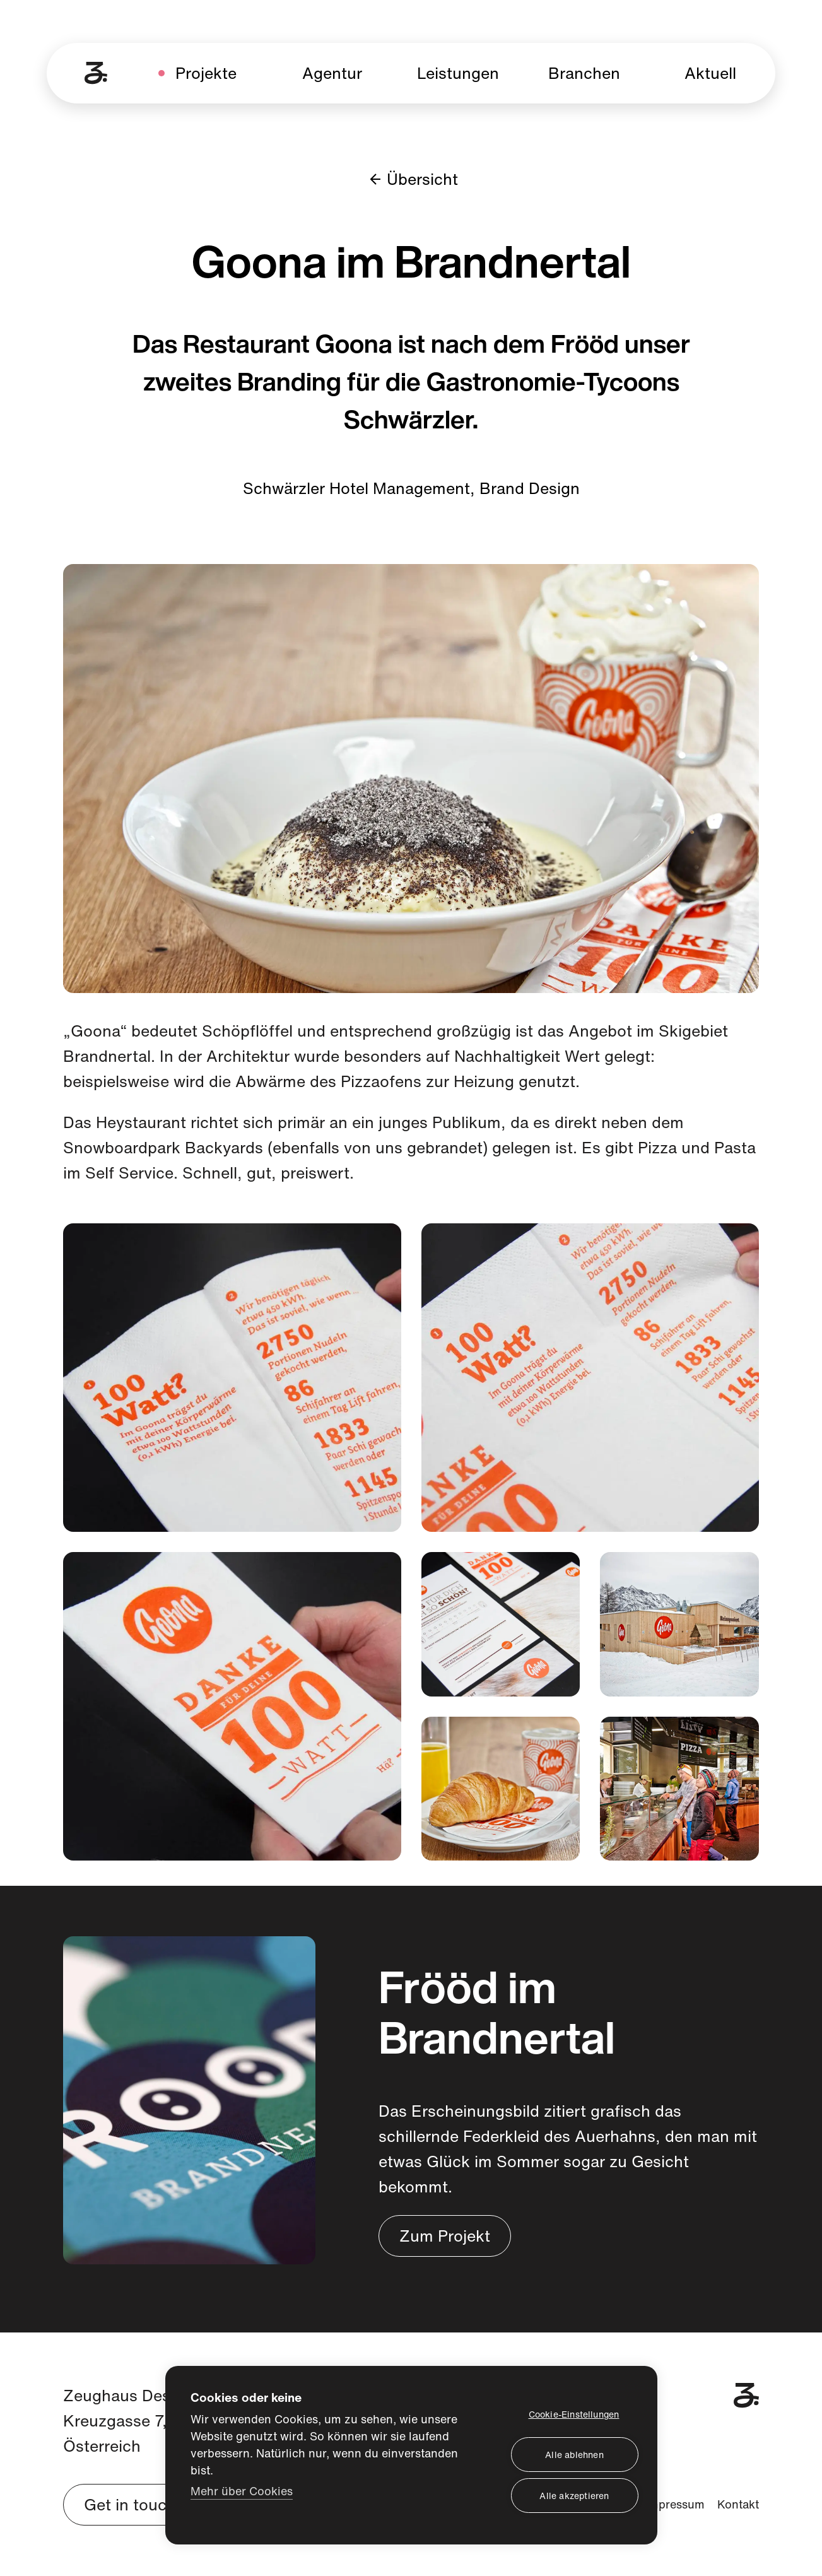 This screenshot has height=2576, width=822. What do you see at coordinates (574, 2414) in the screenshot?
I see `Cookie-Einstellungen` at bounding box center [574, 2414].